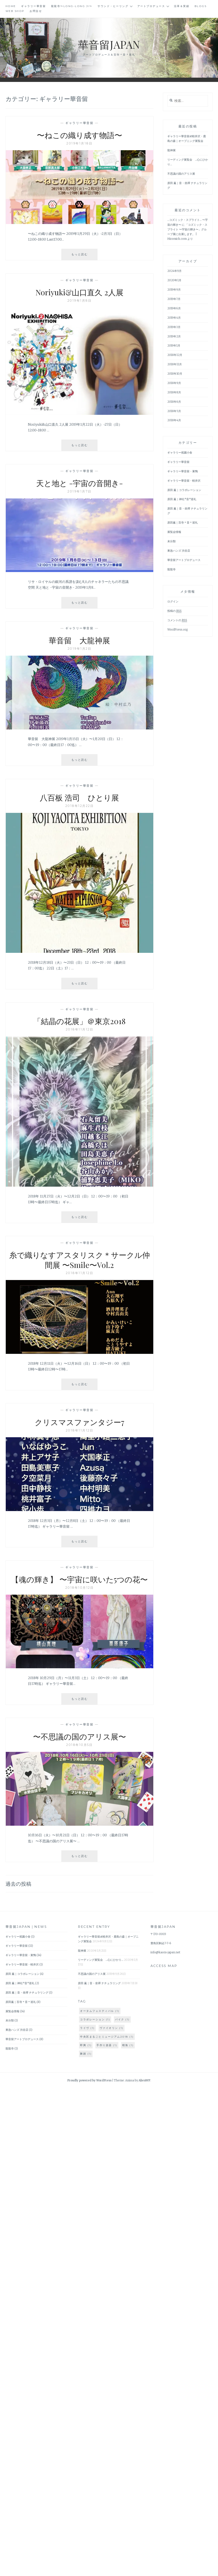 This screenshot has height=2576, width=218. What do you see at coordinates (144, 2080) in the screenshot?
I see `AlienWP` at bounding box center [144, 2080].